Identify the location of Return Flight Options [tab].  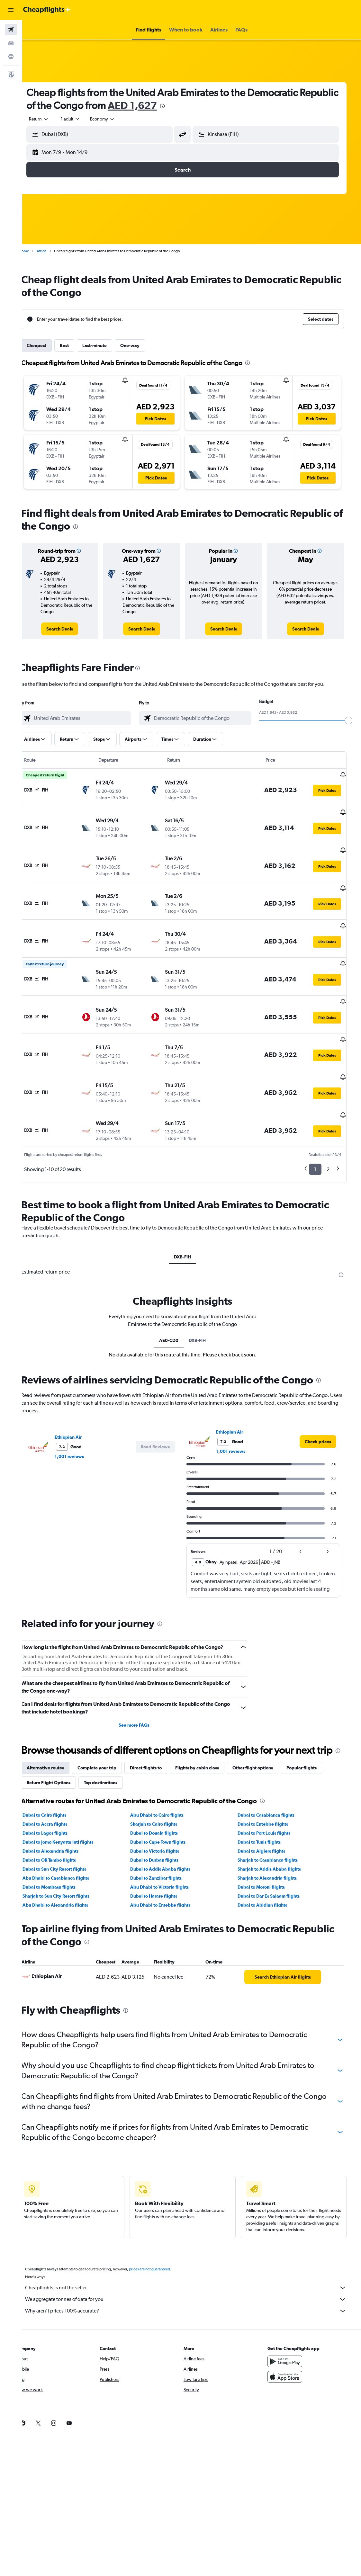
(62, 1752).